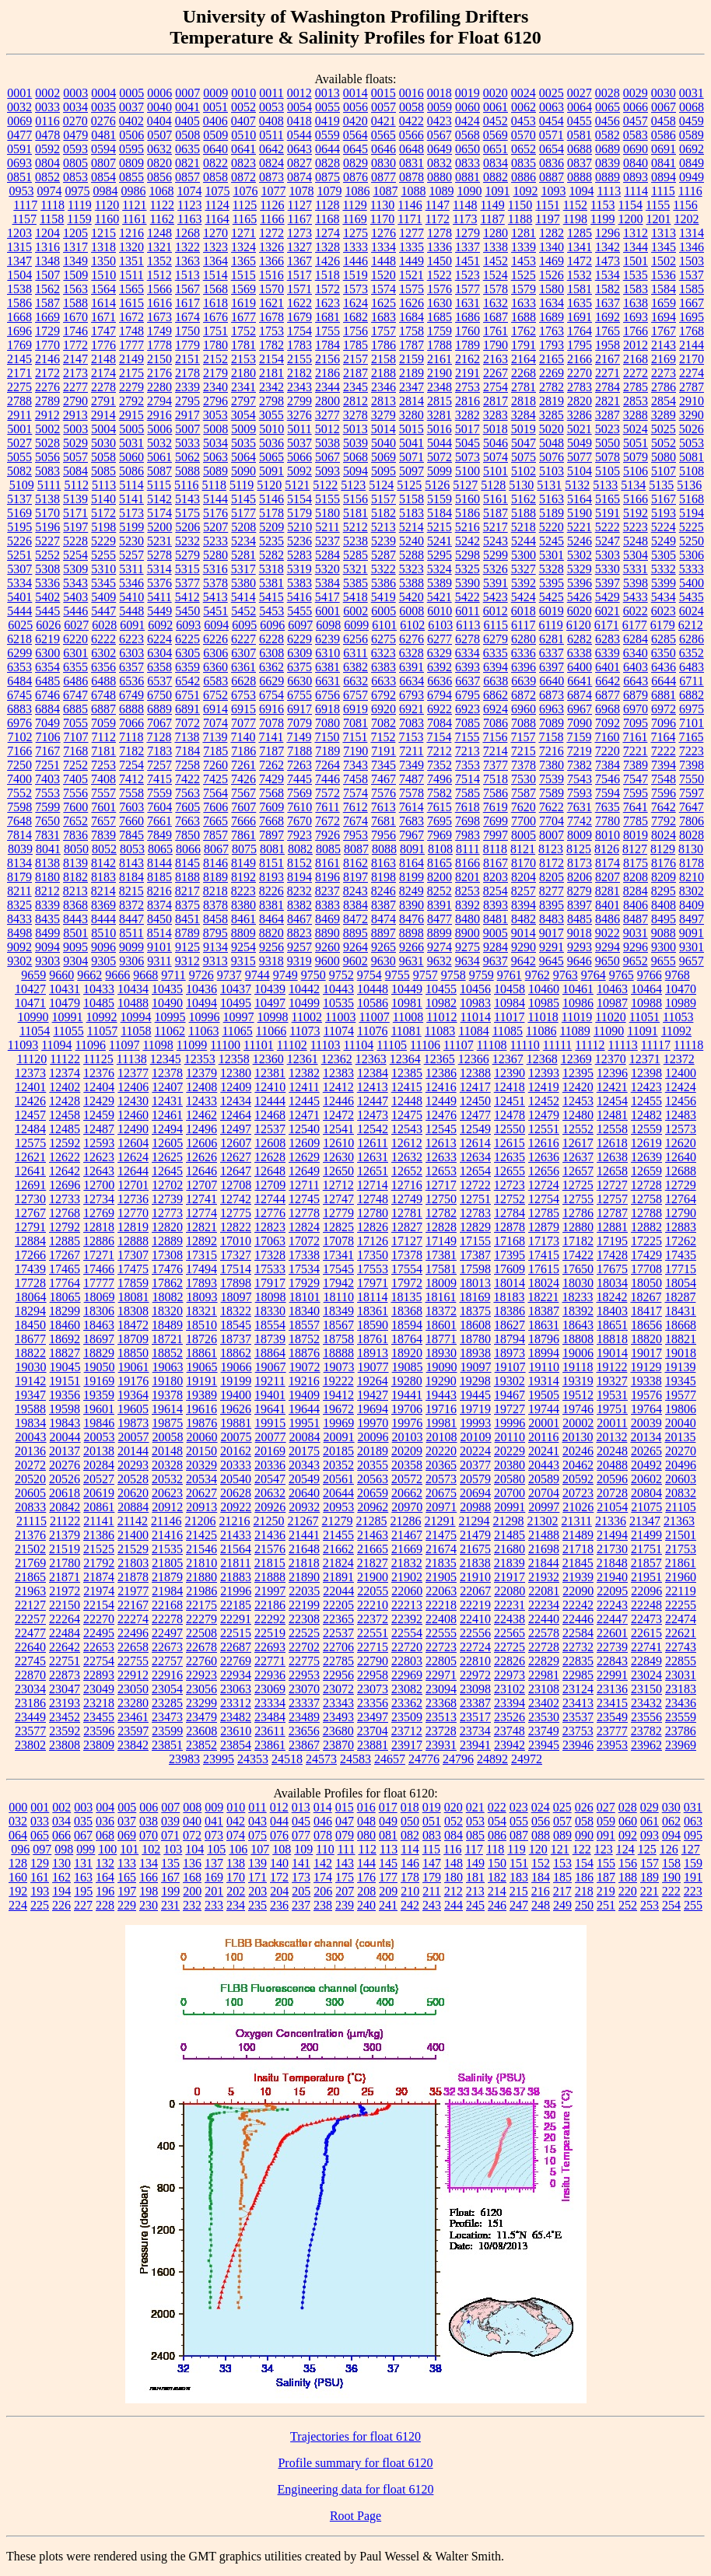 This screenshot has width=711, height=2576. I want to click on 11125, so click(98, 1059).